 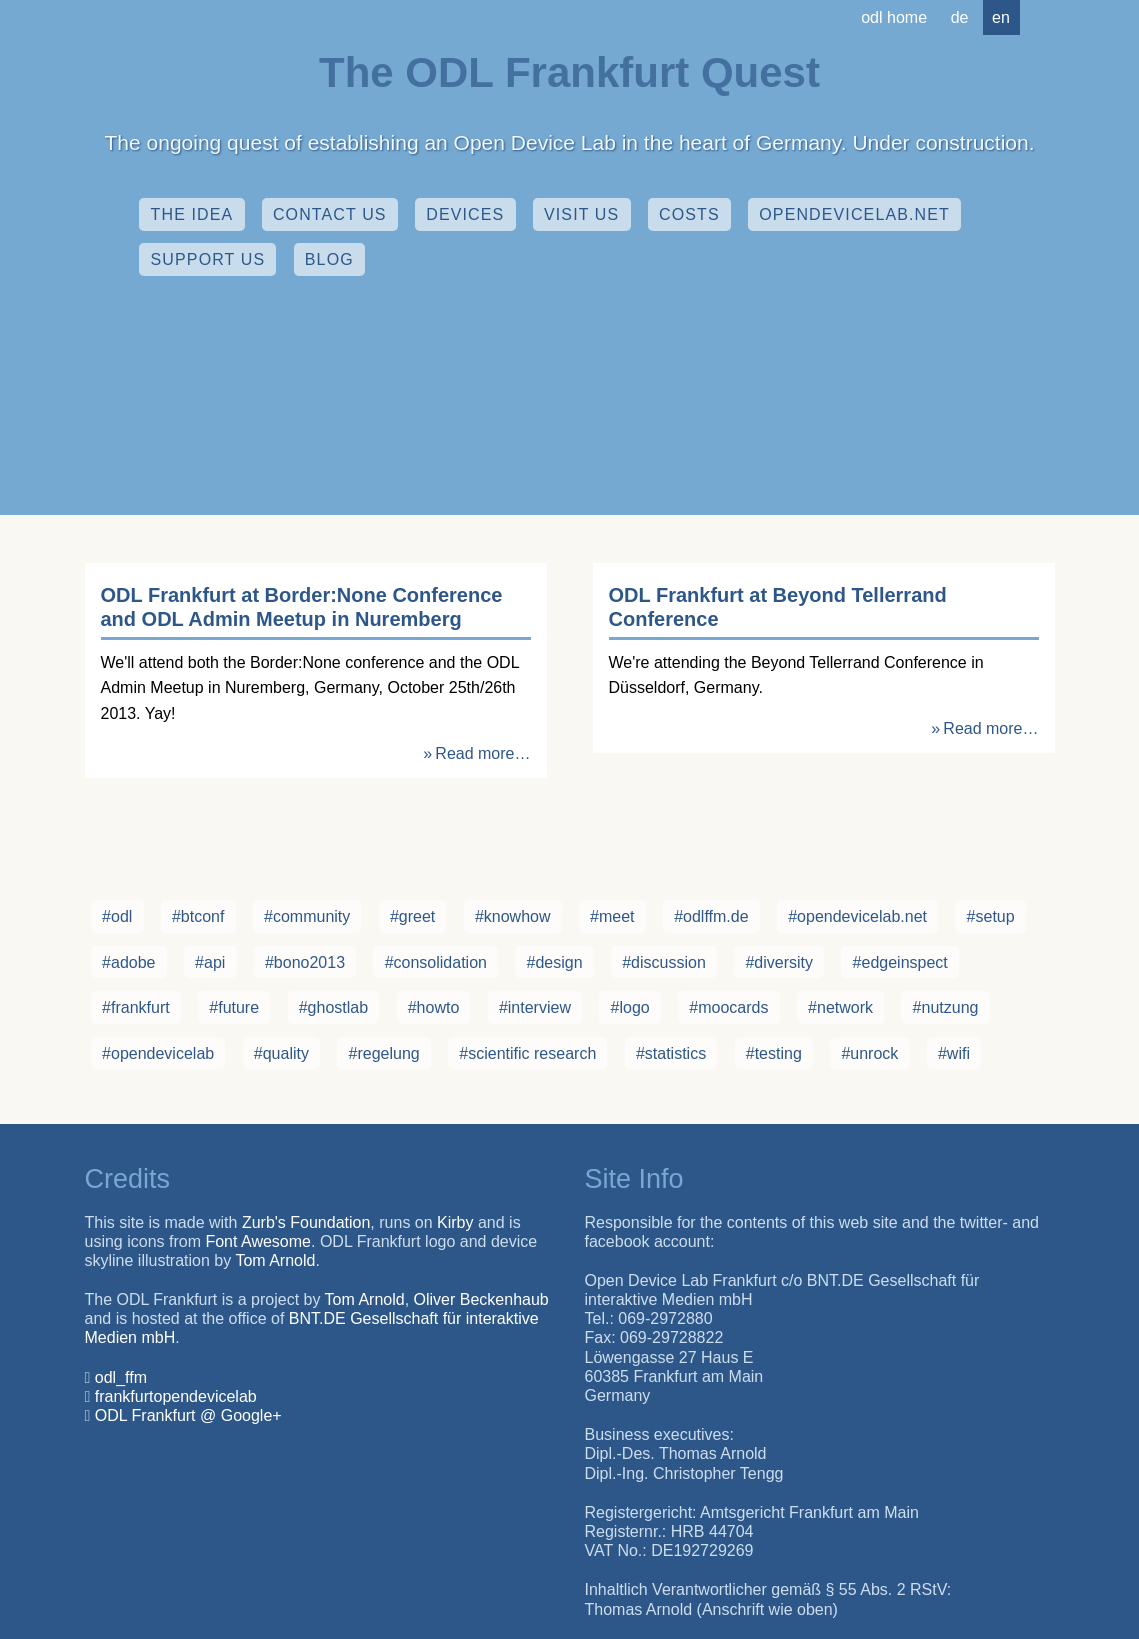 What do you see at coordinates (384, 1053) in the screenshot?
I see `#regelung` at bounding box center [384, 1053].